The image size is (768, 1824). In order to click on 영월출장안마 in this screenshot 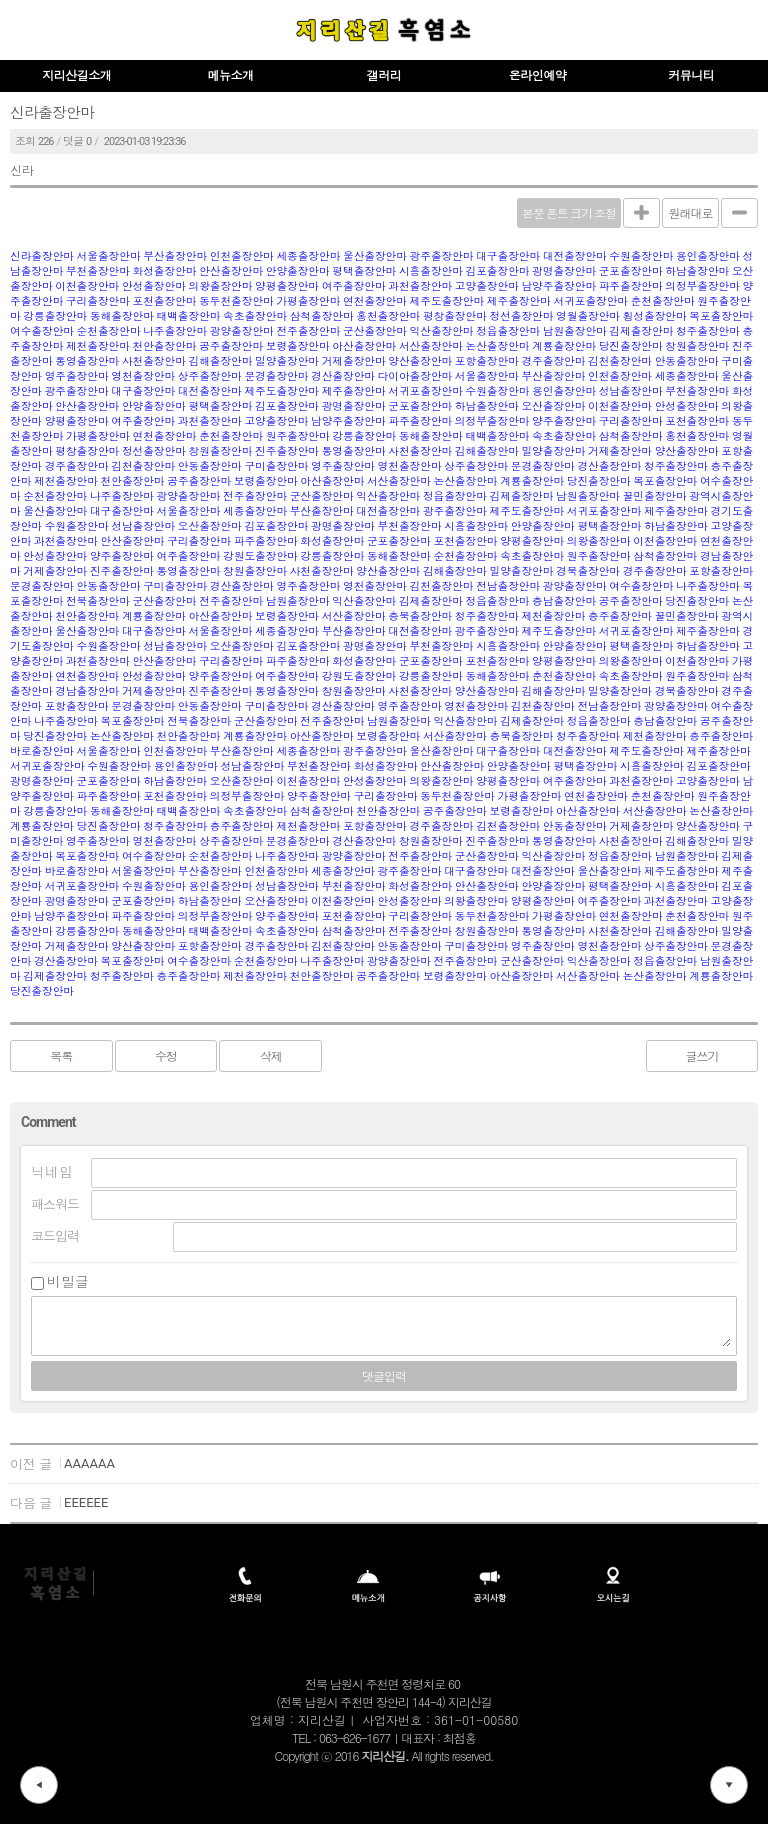, I will do `click(588, 316)`.